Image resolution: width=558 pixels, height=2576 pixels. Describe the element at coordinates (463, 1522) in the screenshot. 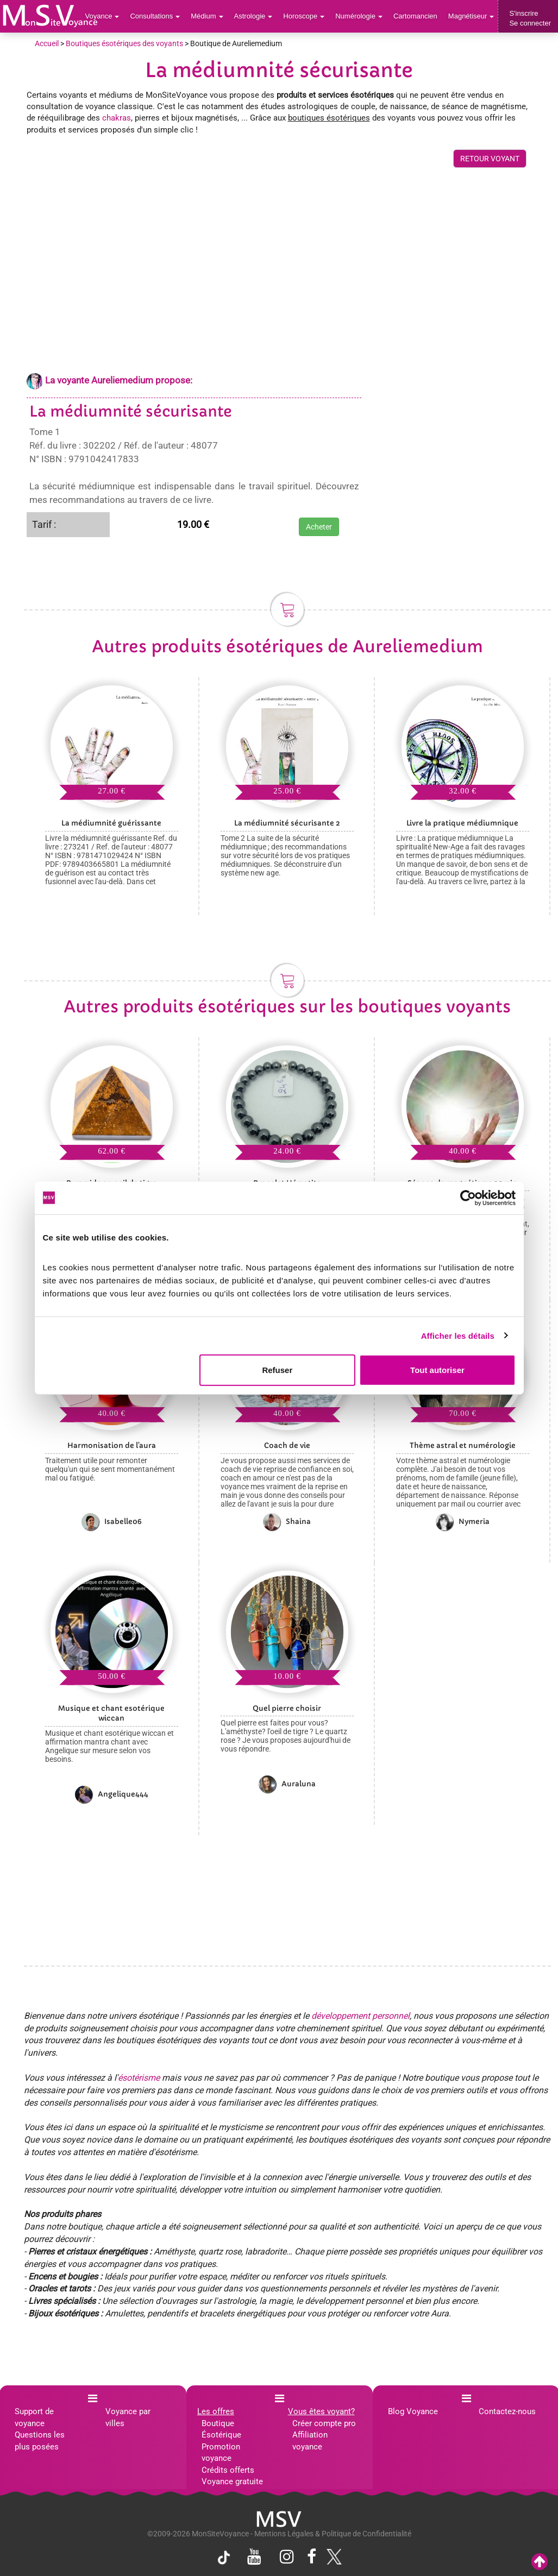

I see `Nymeria` at that location.